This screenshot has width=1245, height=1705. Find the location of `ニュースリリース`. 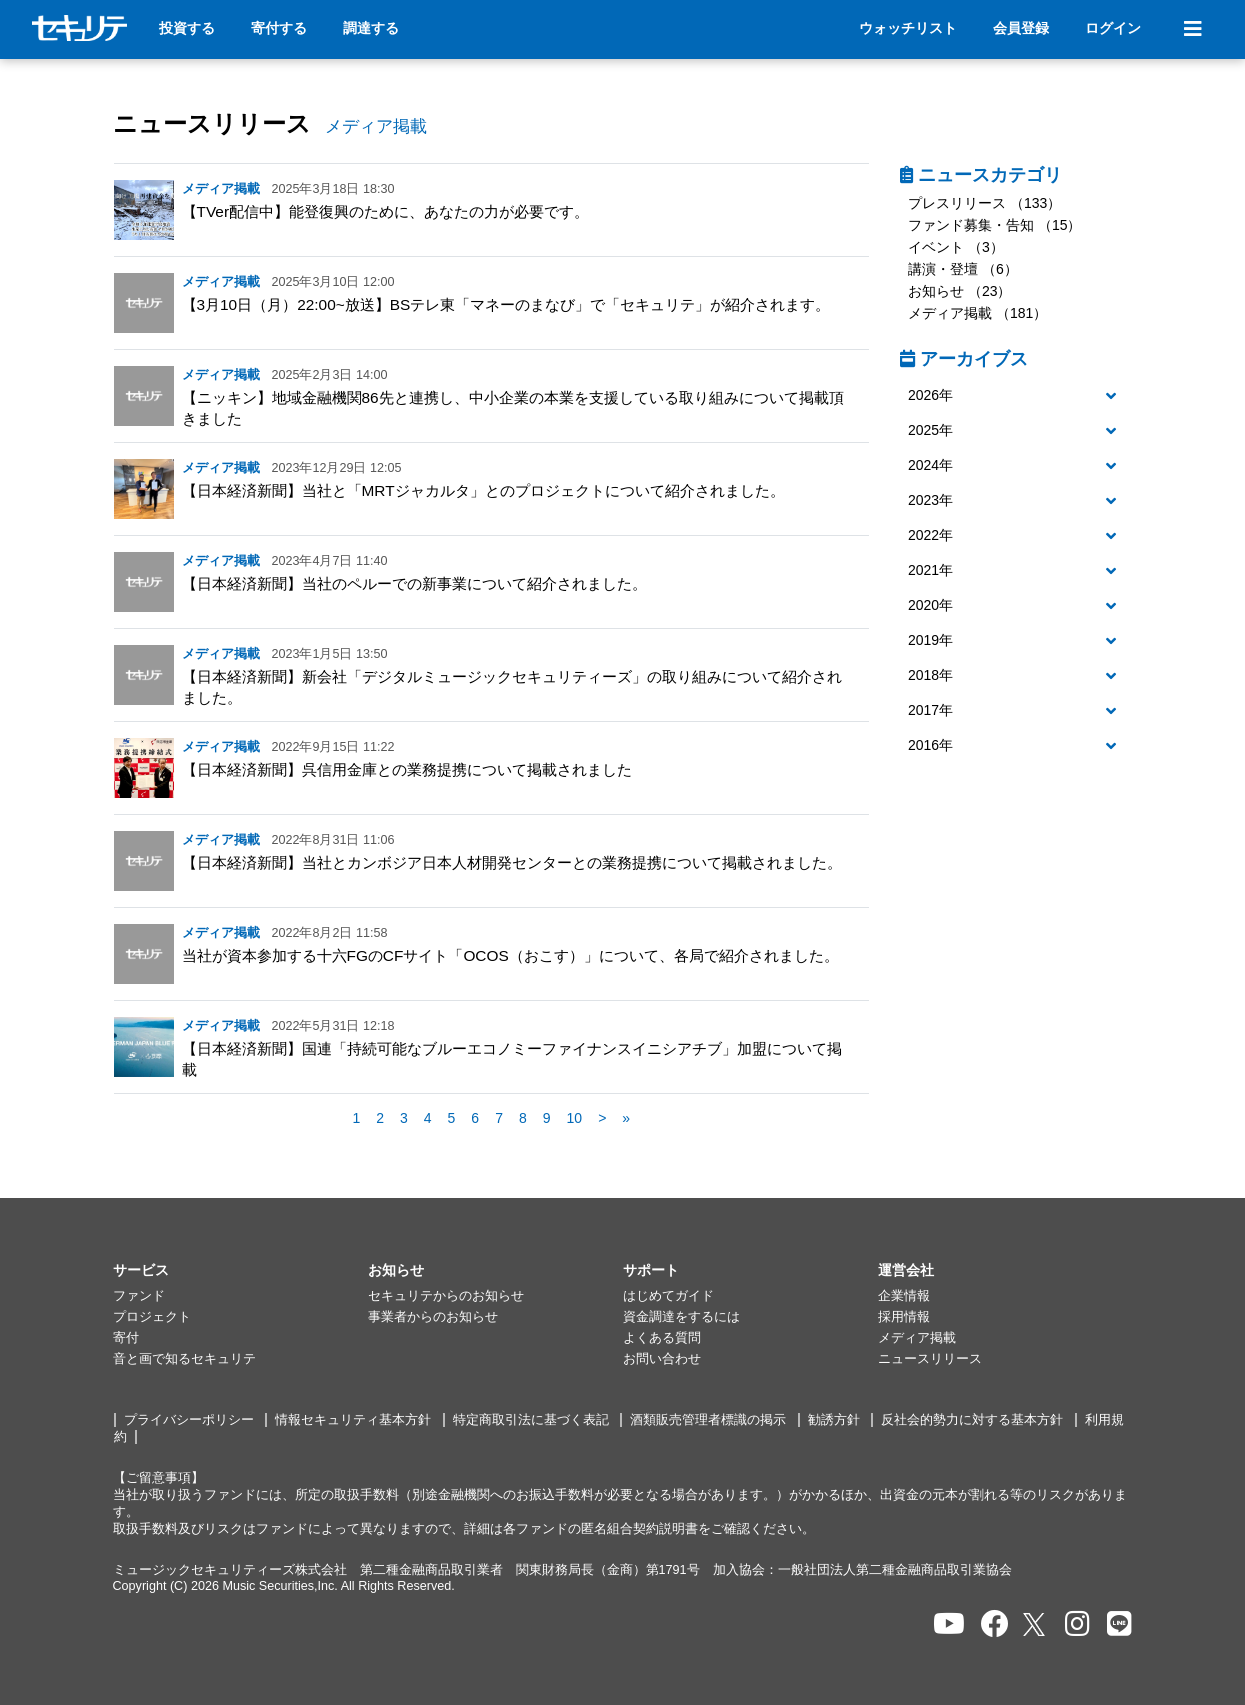

ニュースリリース is located at coordinates (212, 123).